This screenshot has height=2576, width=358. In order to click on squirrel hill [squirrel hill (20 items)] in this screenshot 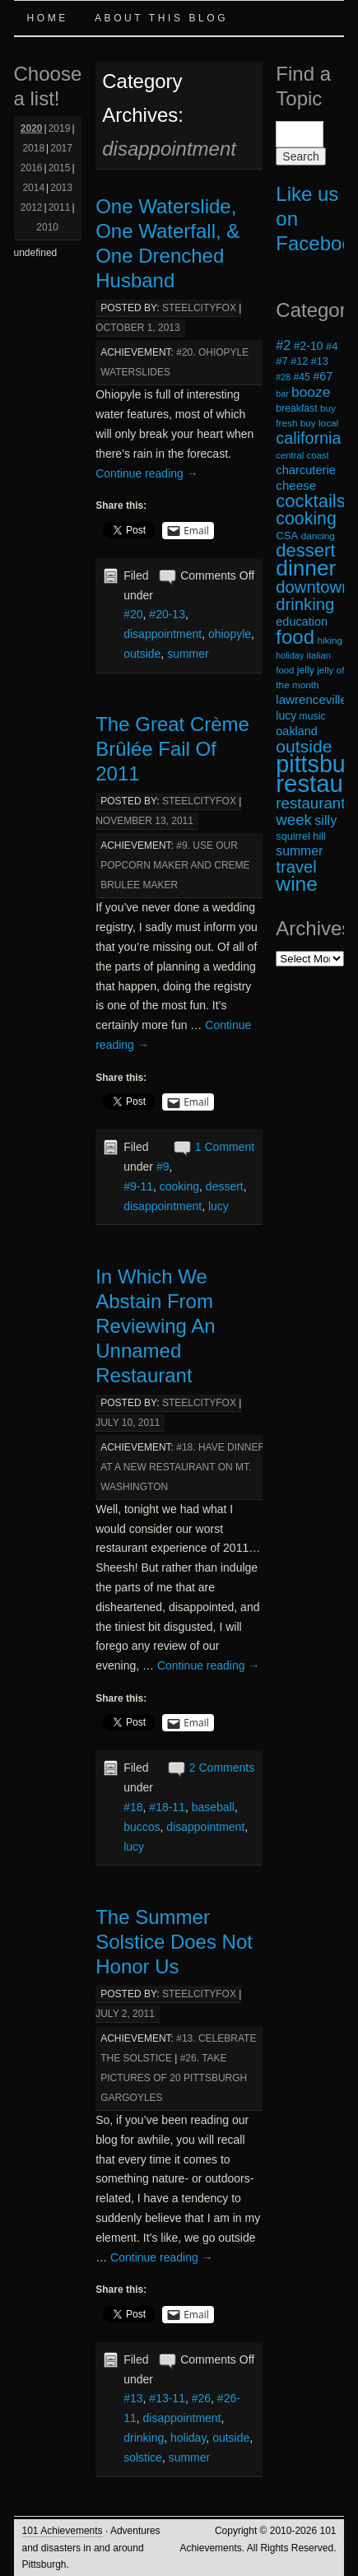, I will do `click(301, 836)`.